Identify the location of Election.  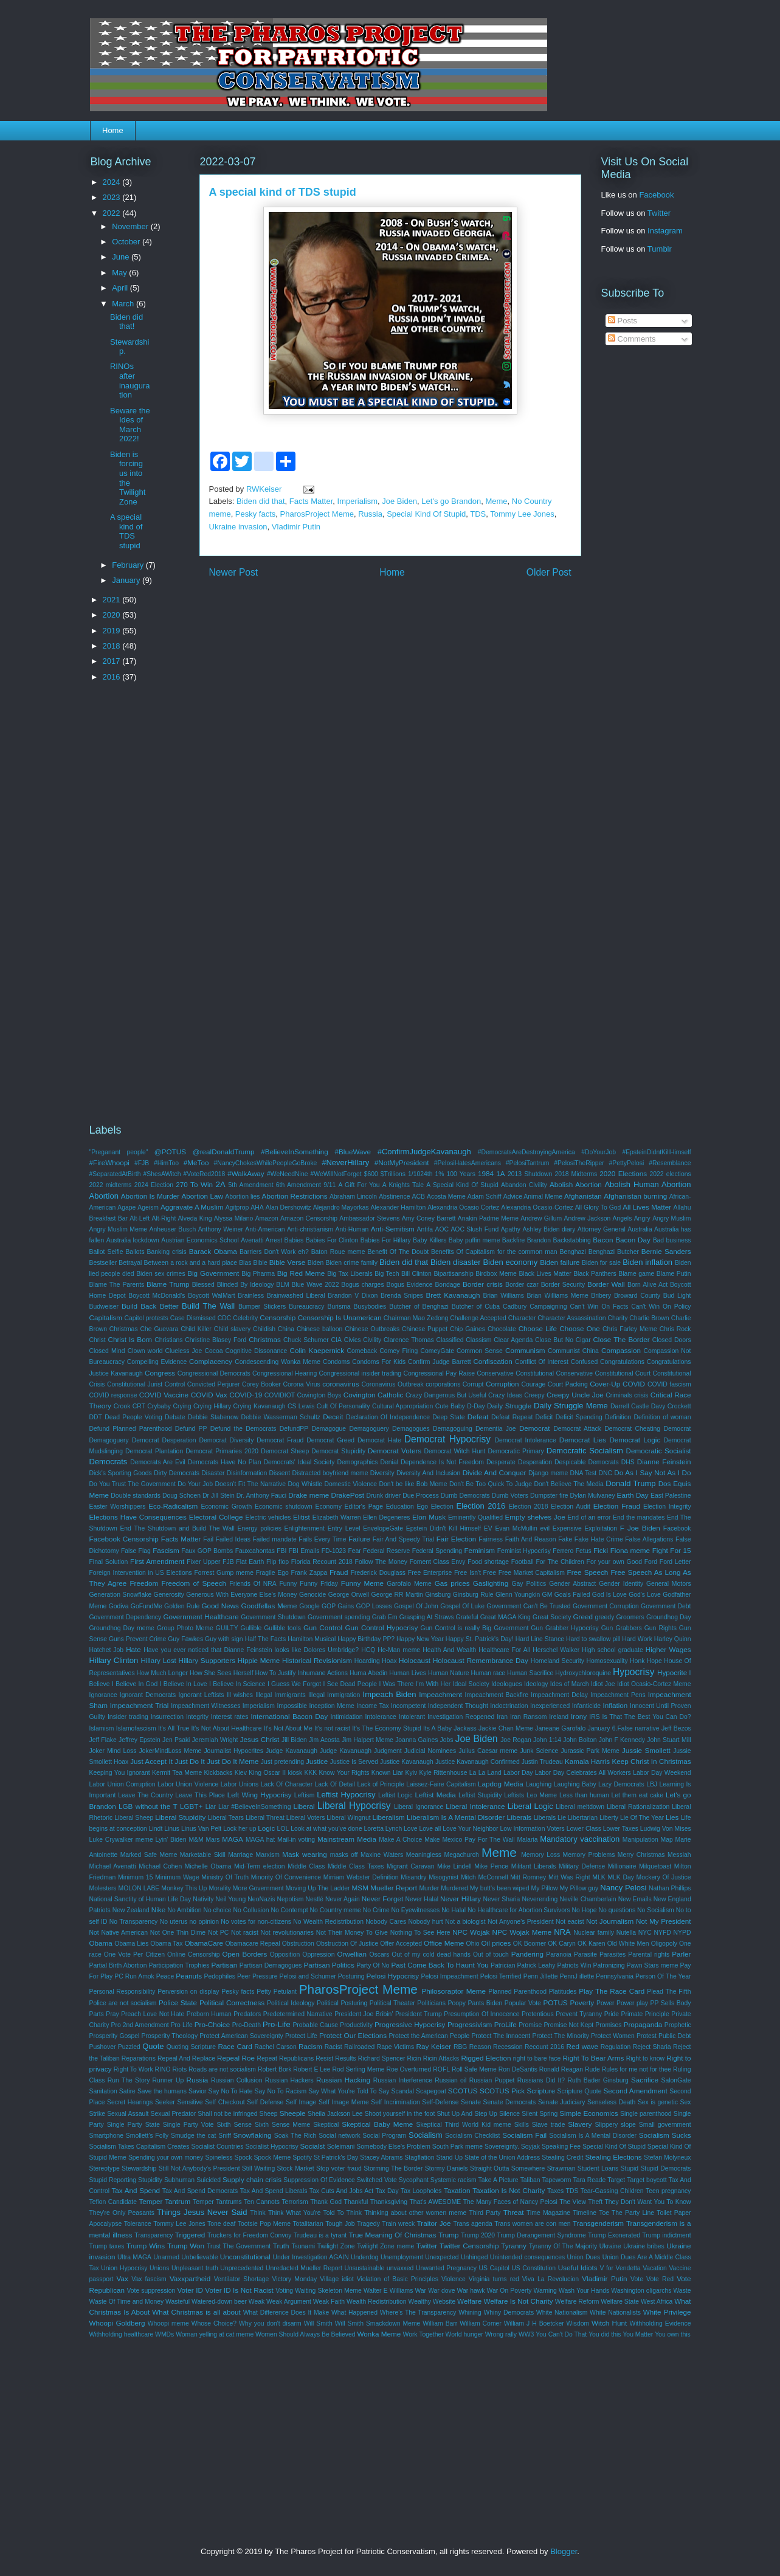
(442, 1506).